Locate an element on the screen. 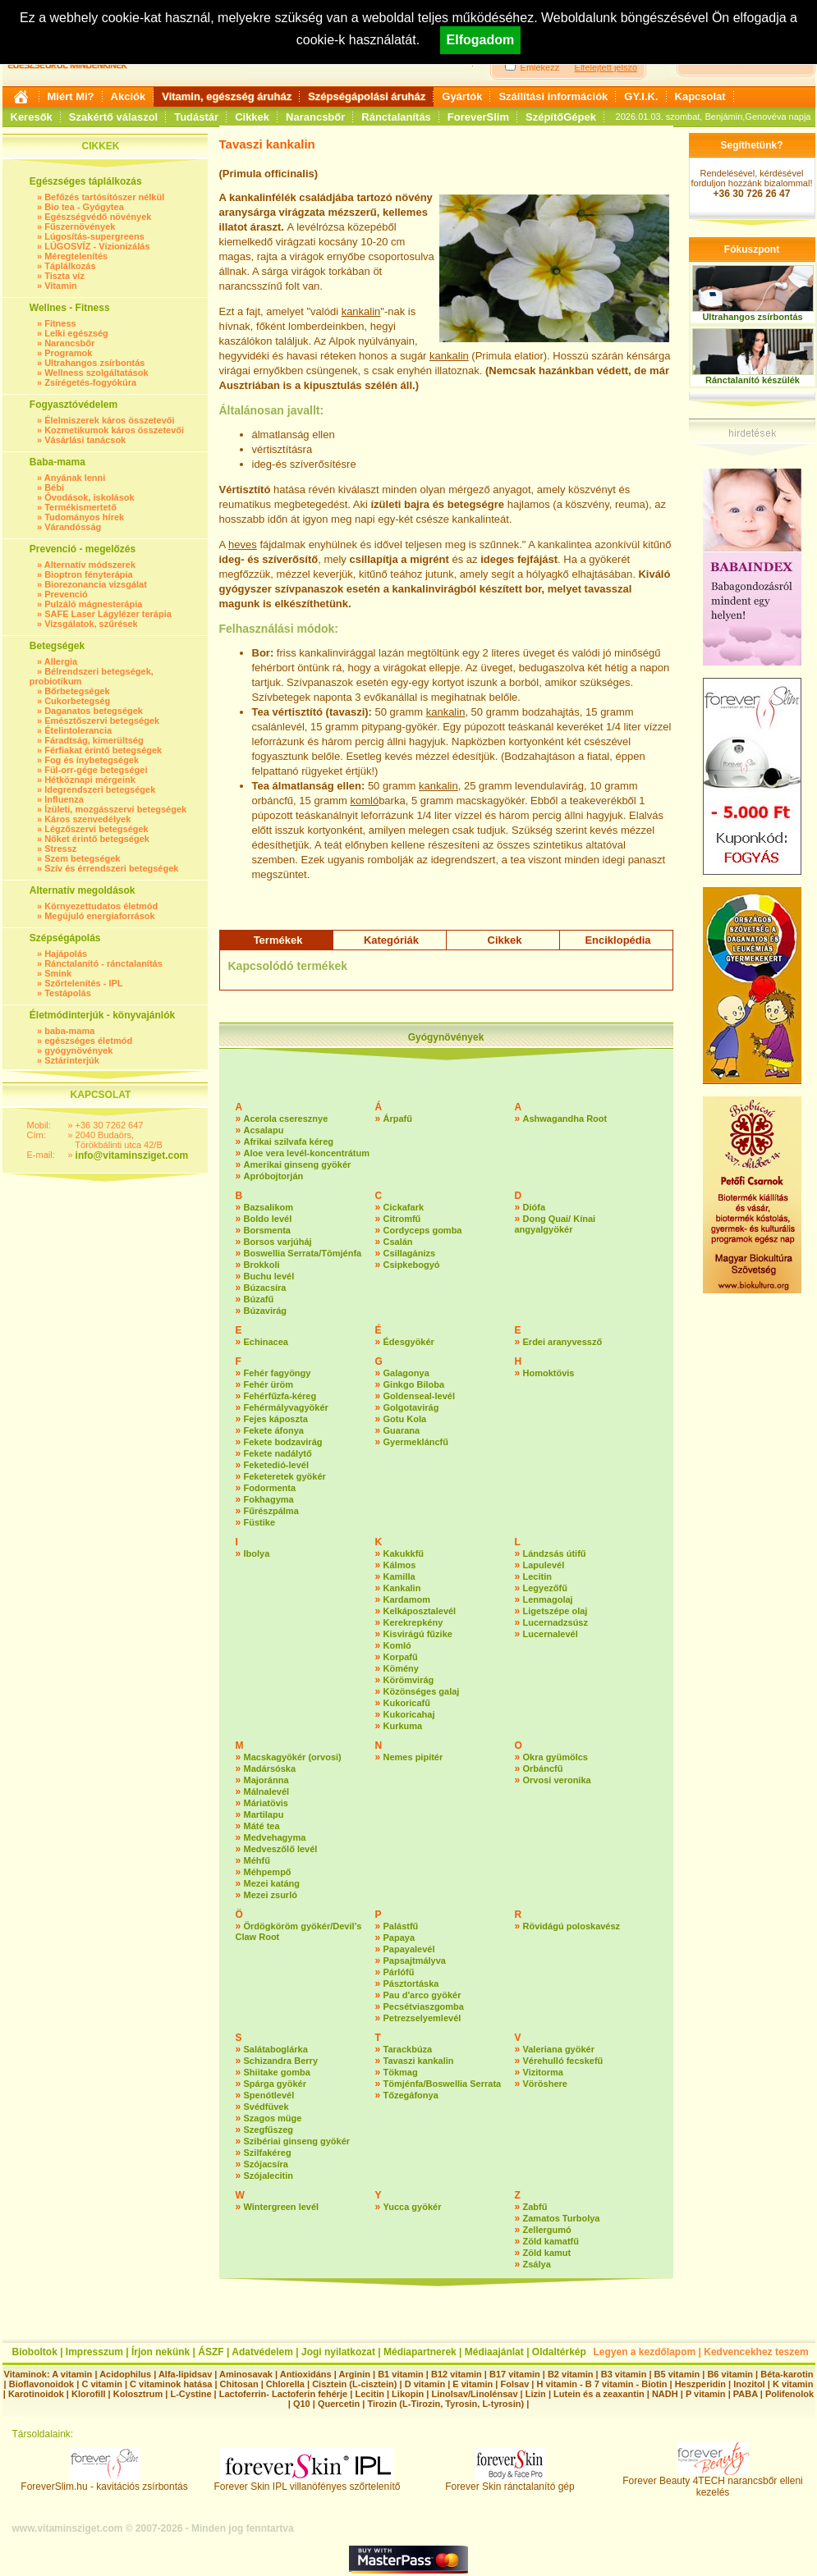  Cisztein (L-cisztein) is located at coordinates (354, 2384).